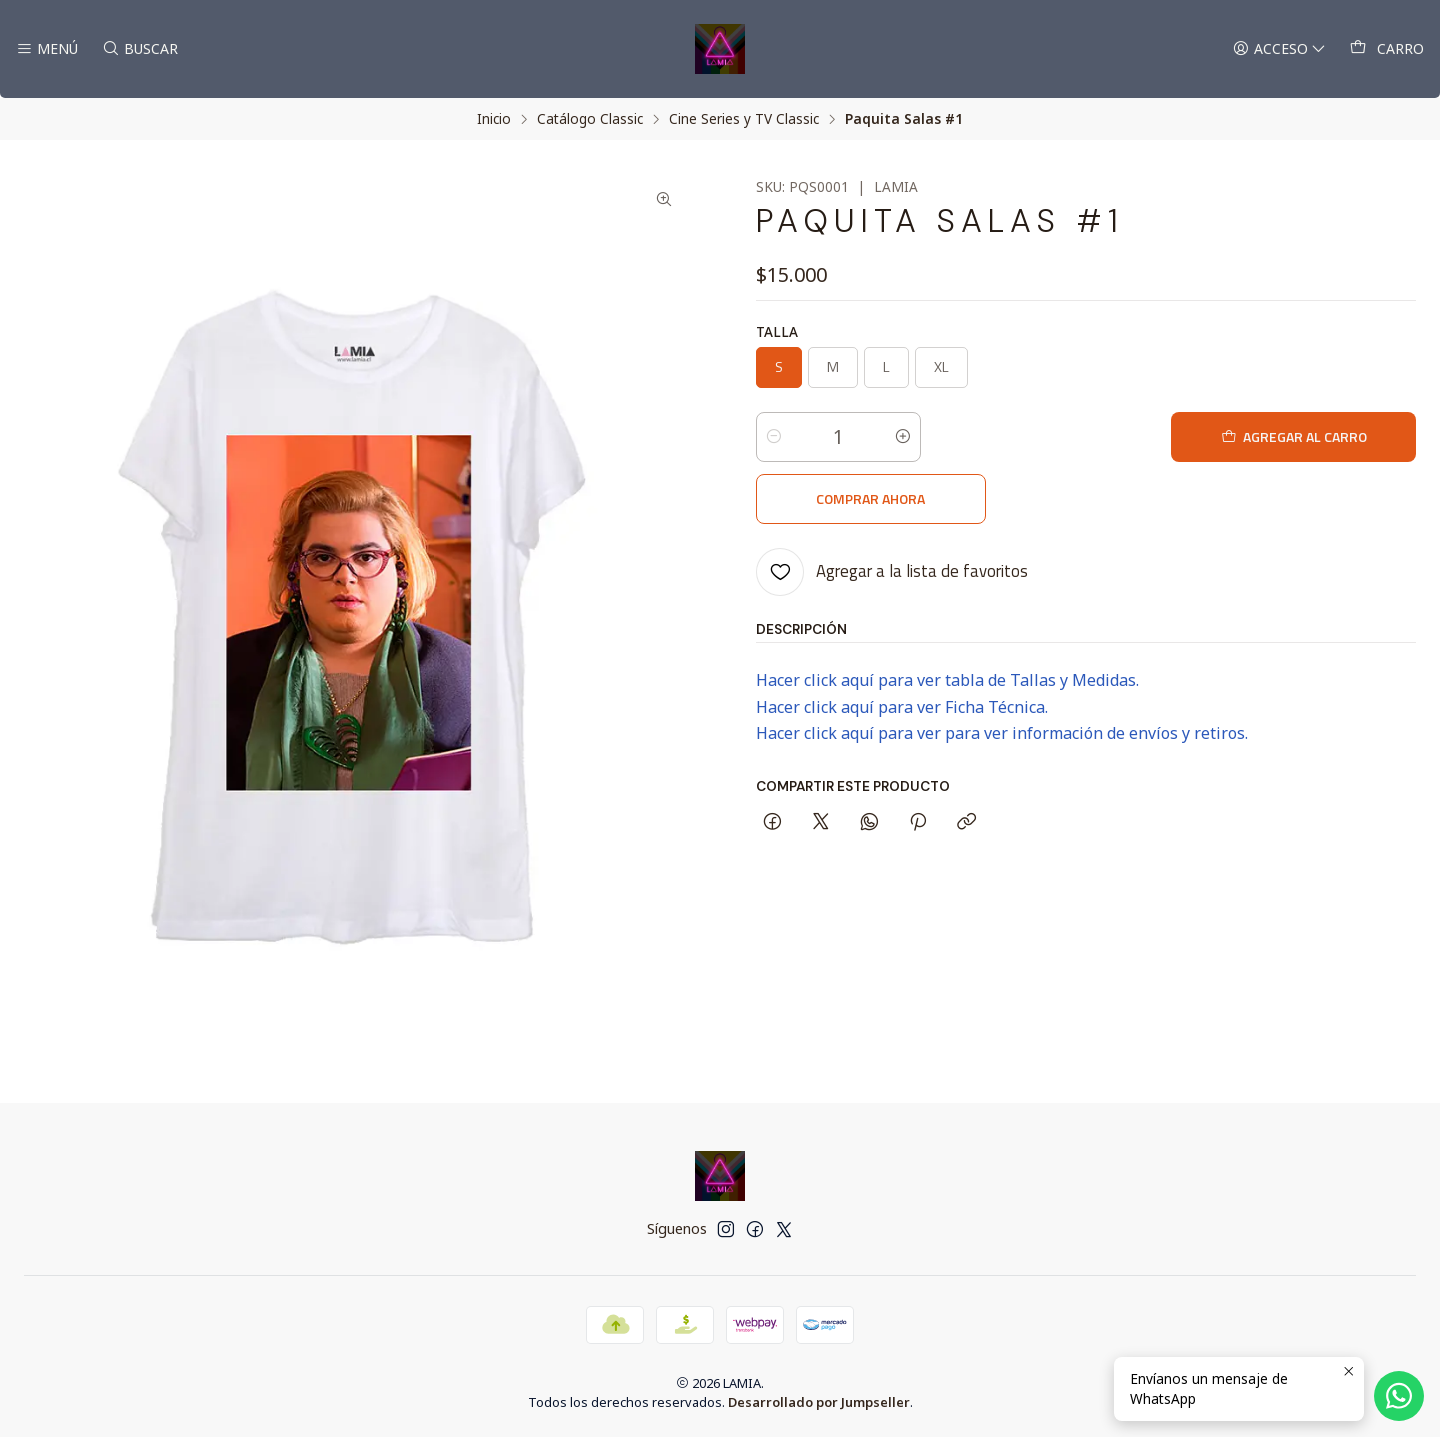 The width and height of the screenshot is (1440, 1437). Describe the element at coordinates (47, 49) in the screenshot. I see `[Menú]` at that location.